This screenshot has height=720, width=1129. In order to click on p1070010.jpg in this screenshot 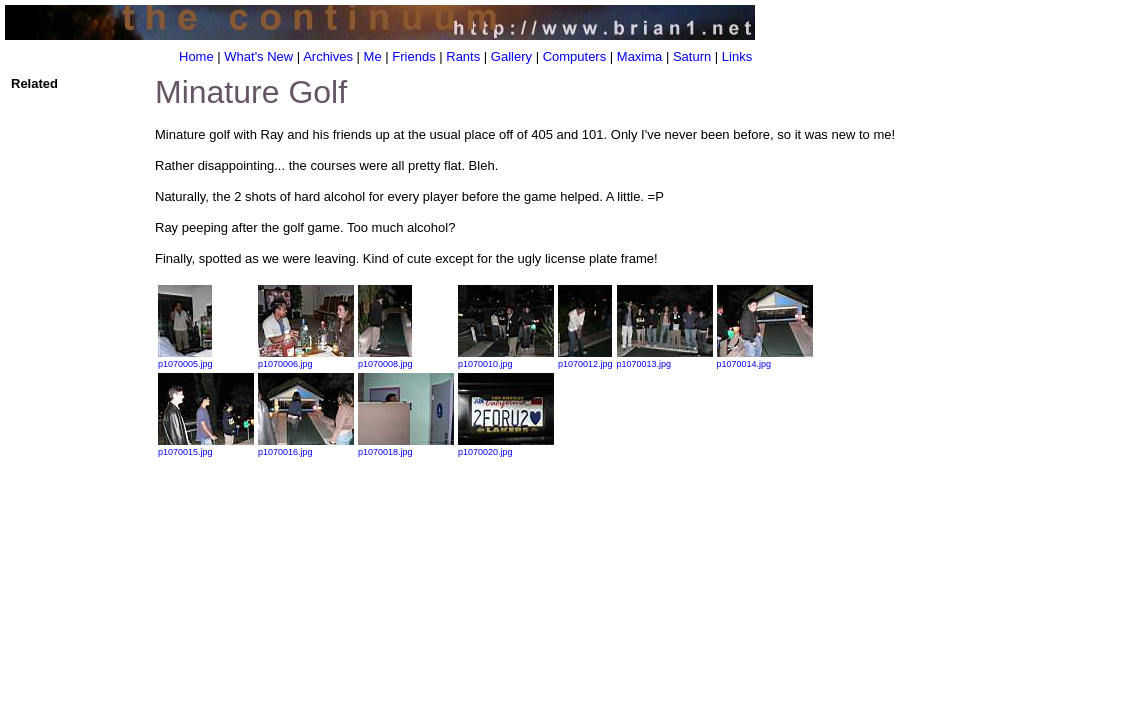, I will do `click(506, 359)`.